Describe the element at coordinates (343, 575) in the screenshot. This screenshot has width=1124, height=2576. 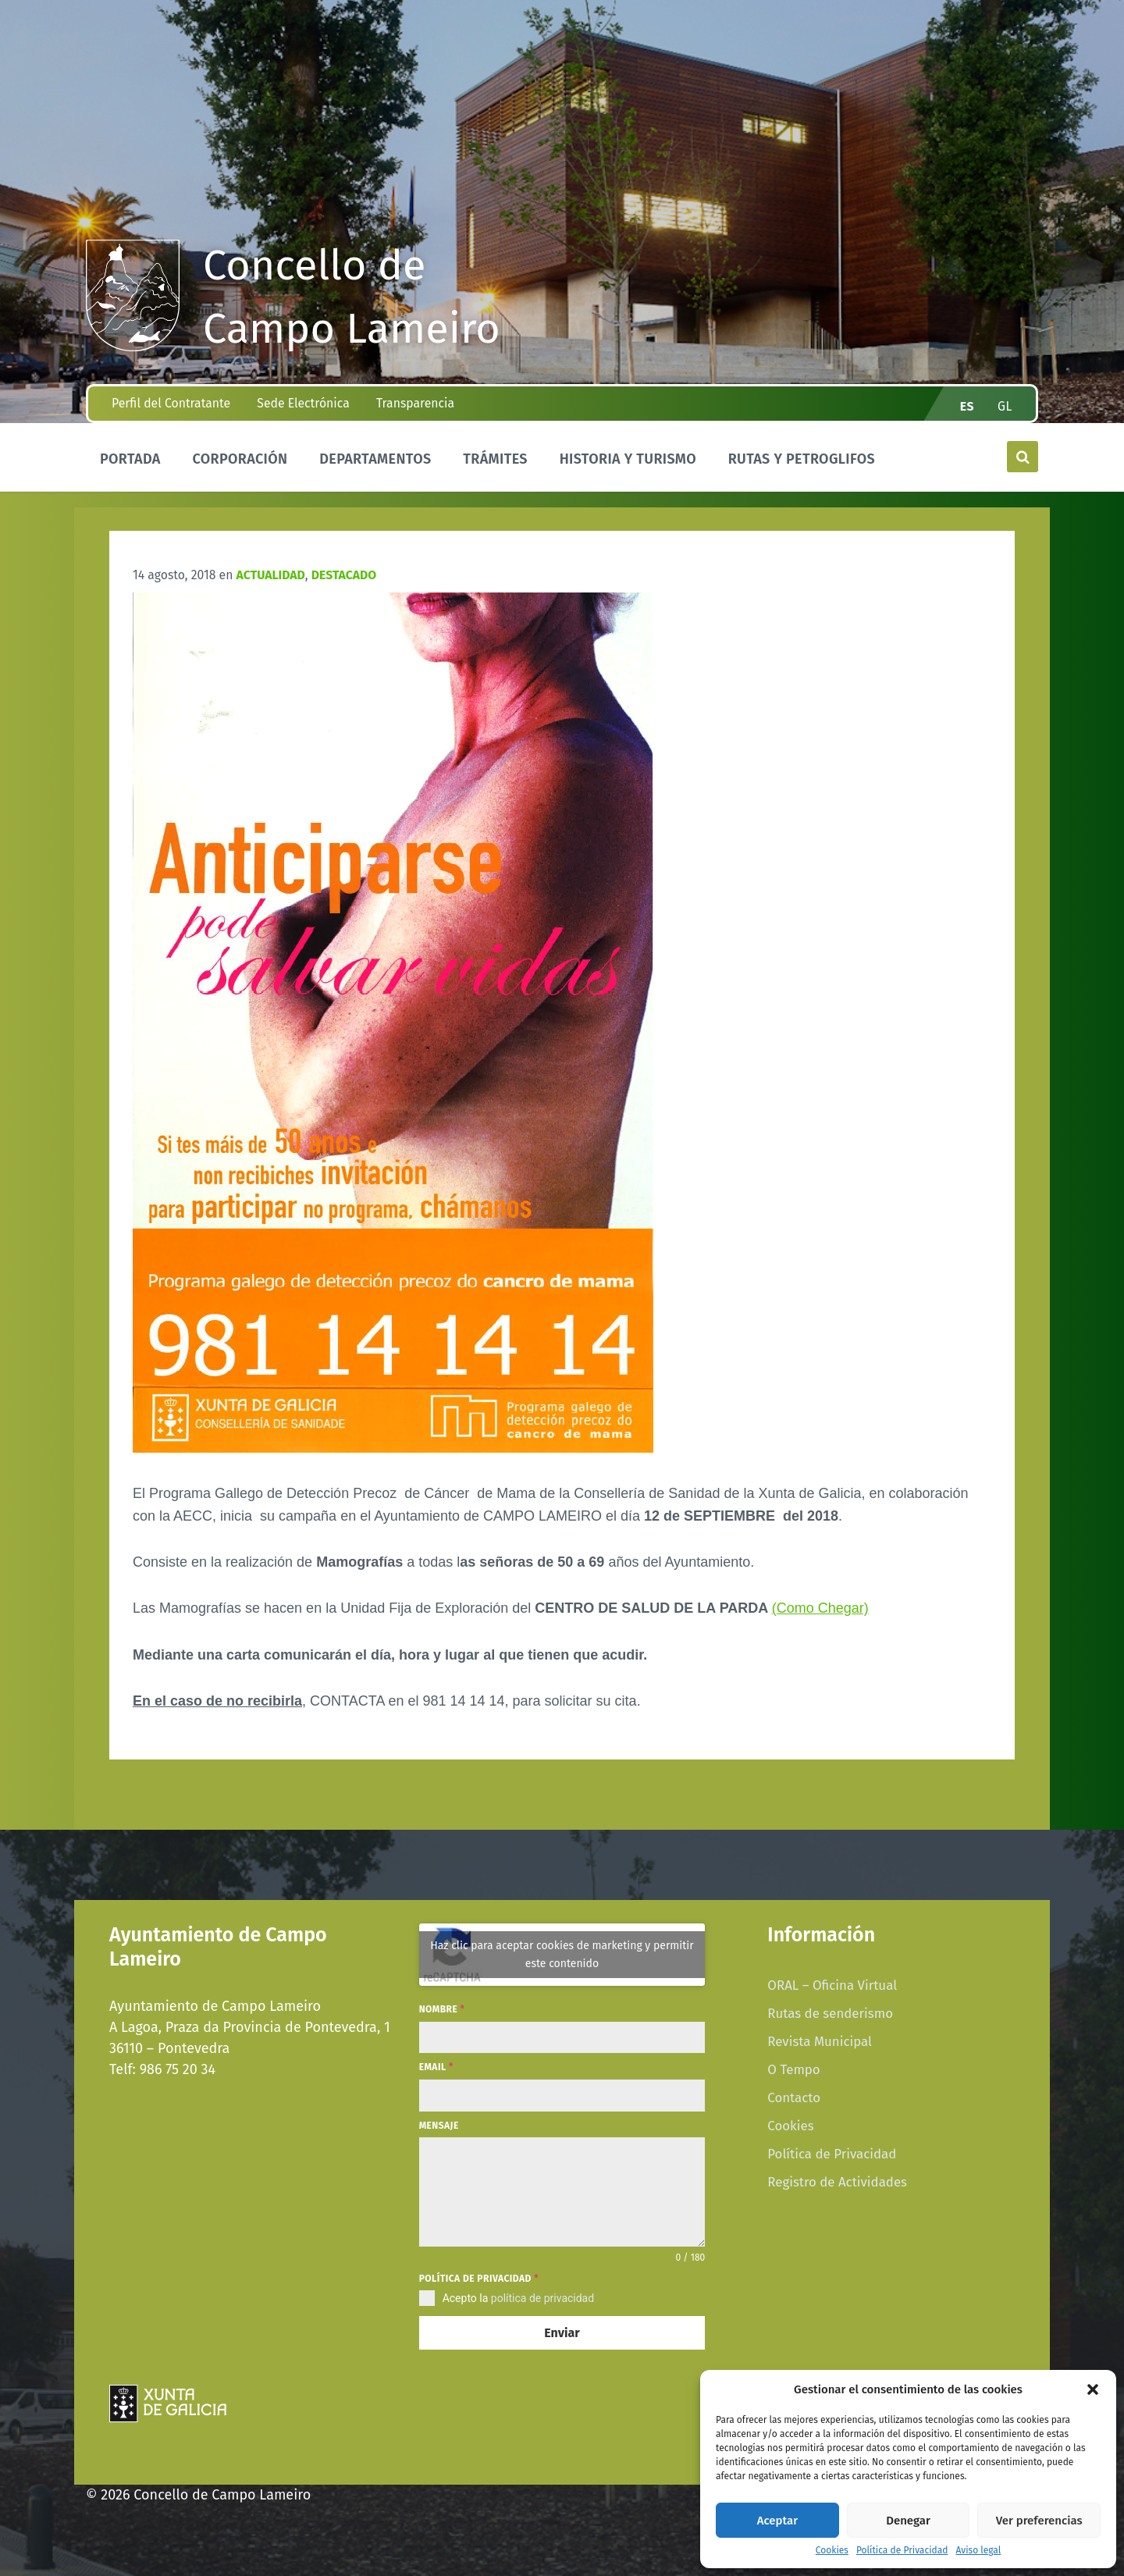
I see `Destacado` at that location.